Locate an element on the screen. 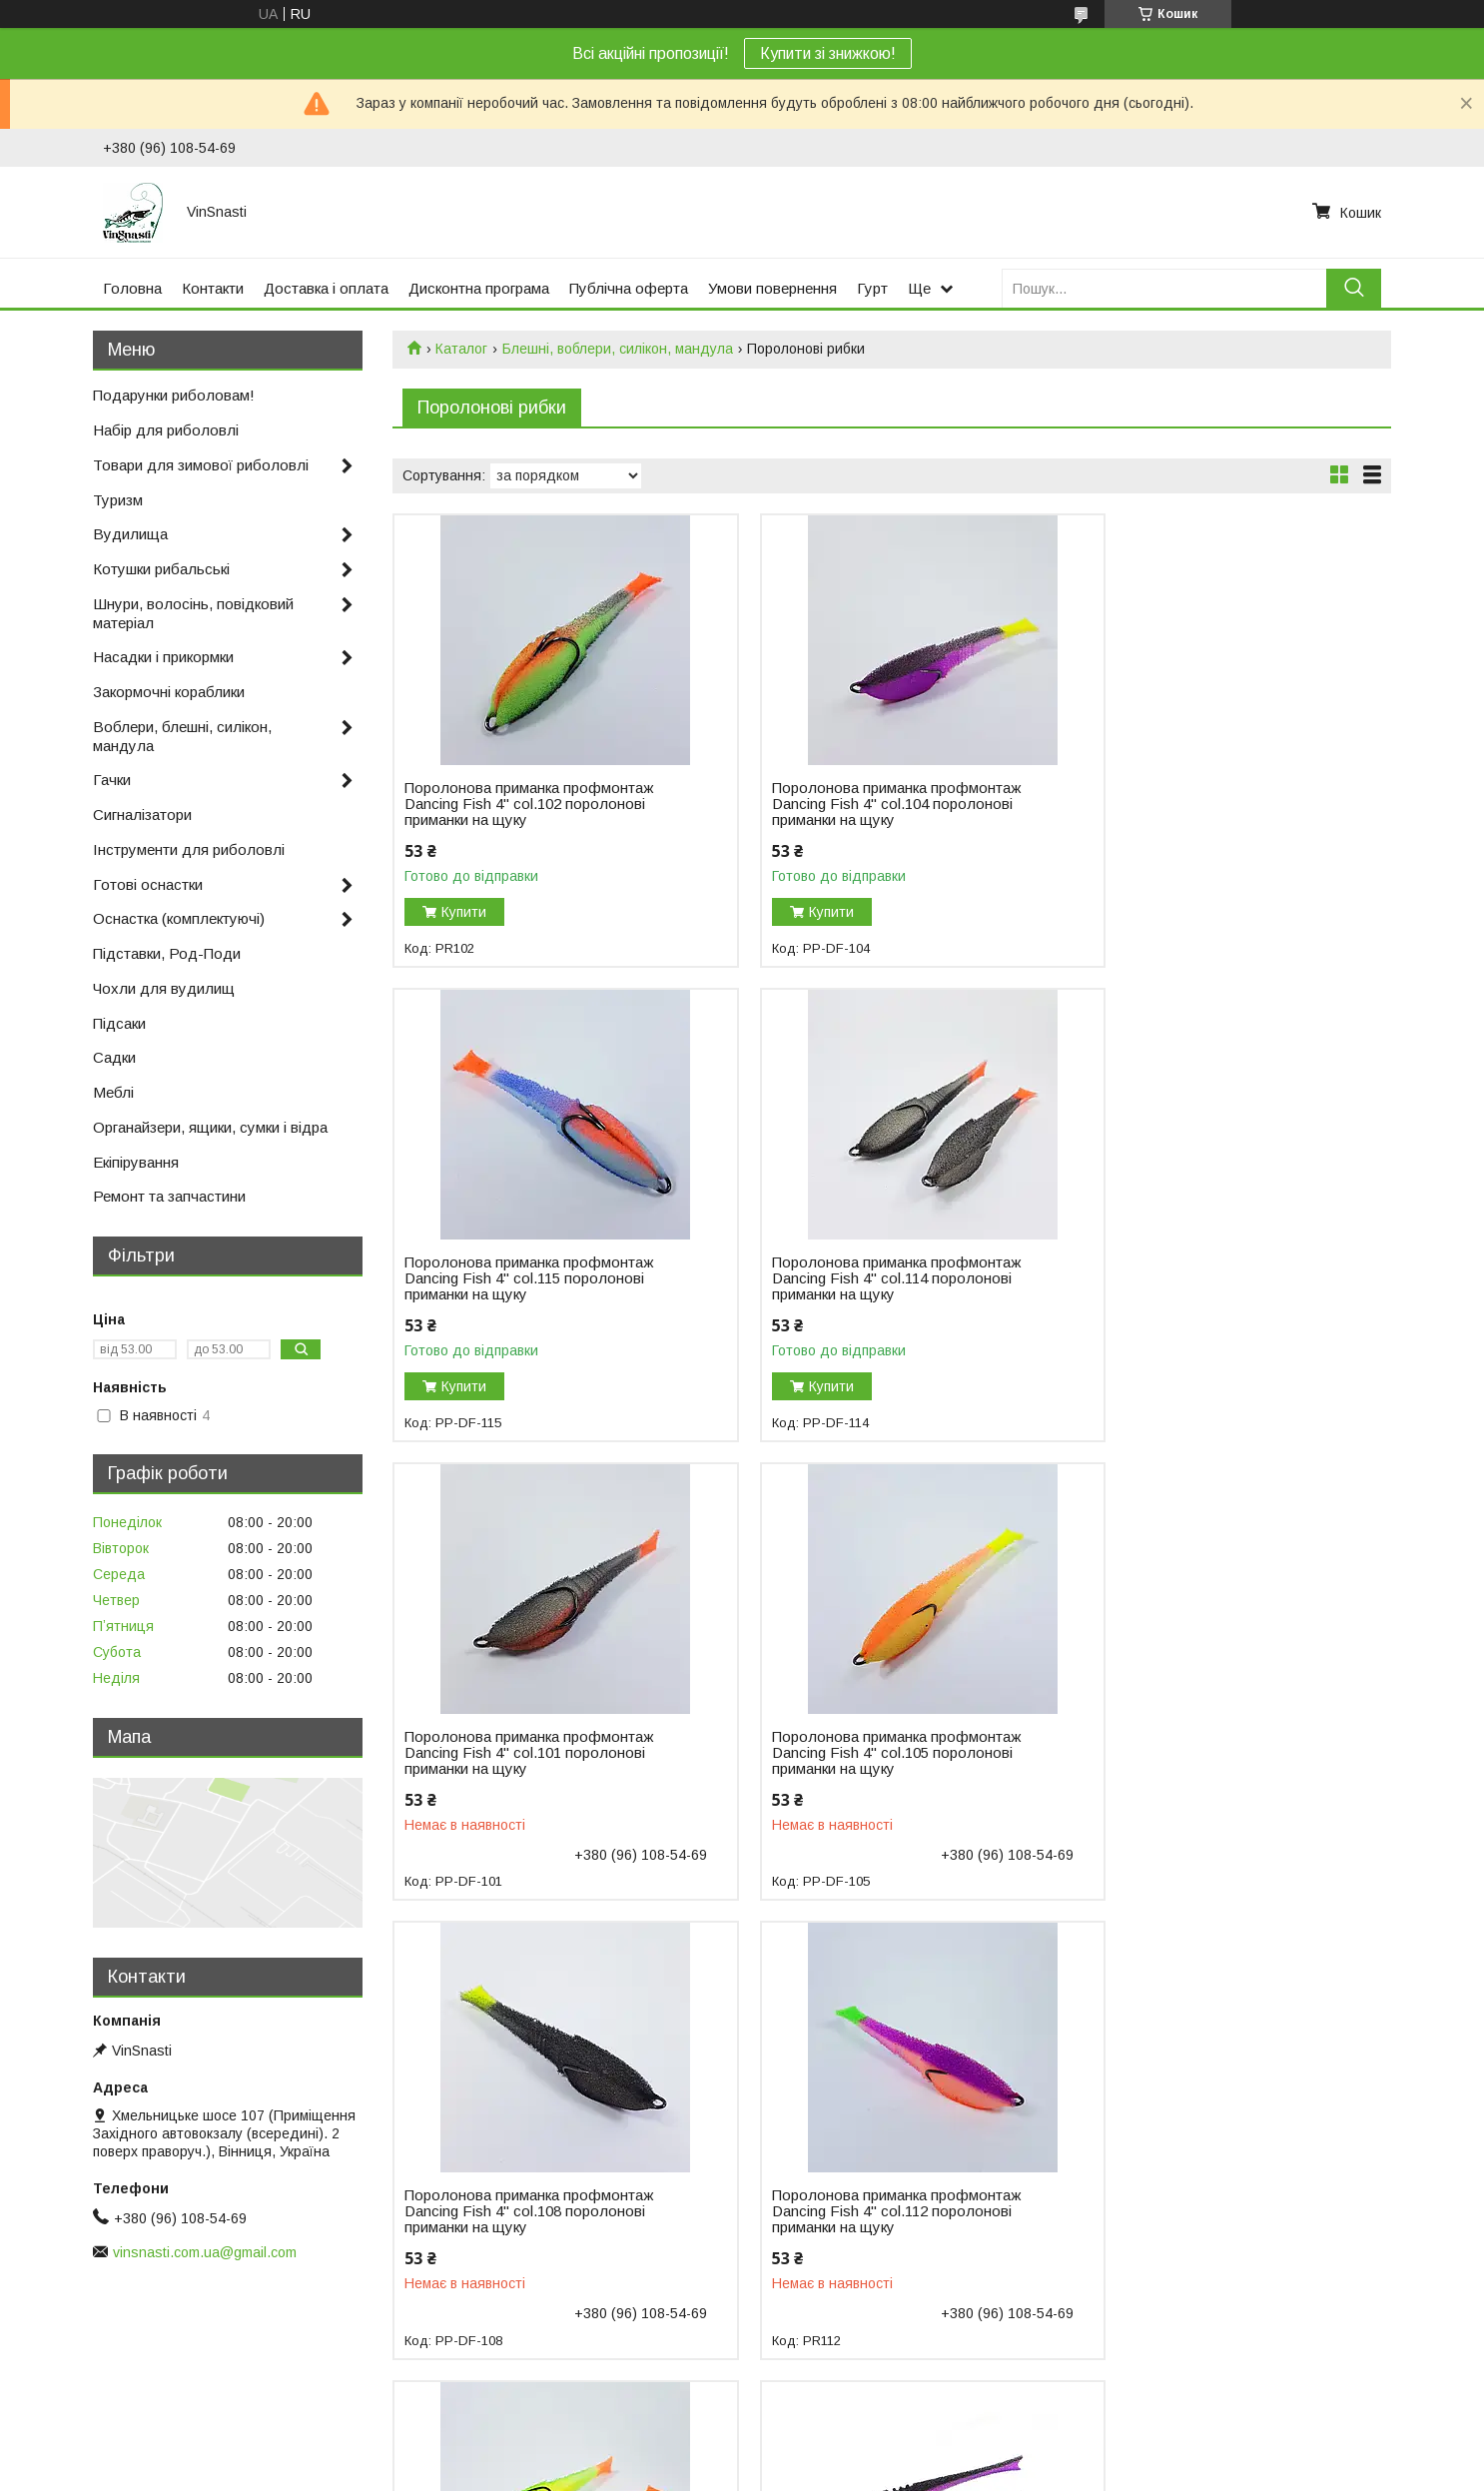 The height and width of the screenshot is (2491, 1484). Оснастка (комплектуючі) is located at coordinates (179, 918).